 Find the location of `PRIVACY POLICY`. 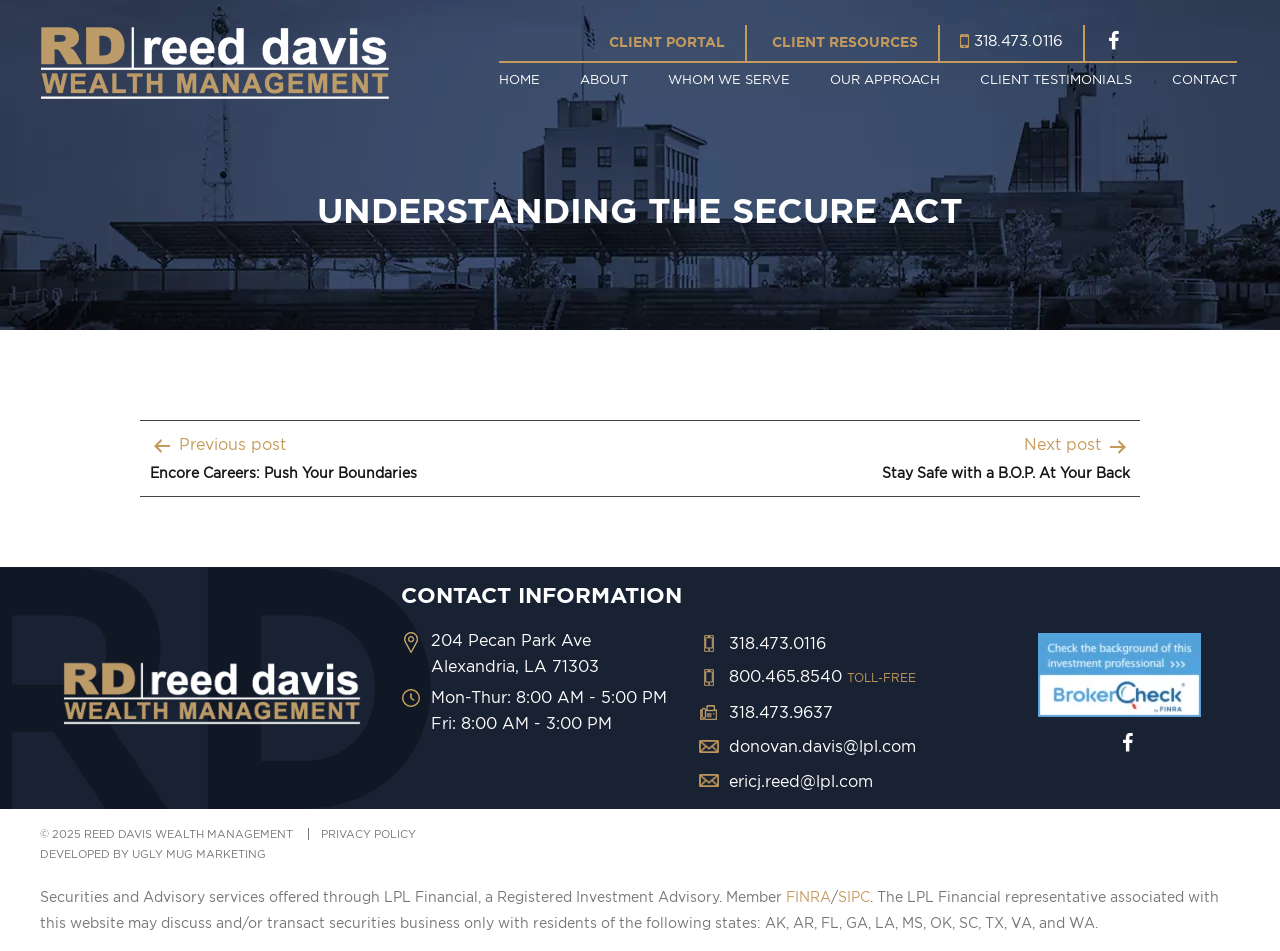

PRIVACY POLICY is located at coordinates (368, 834).